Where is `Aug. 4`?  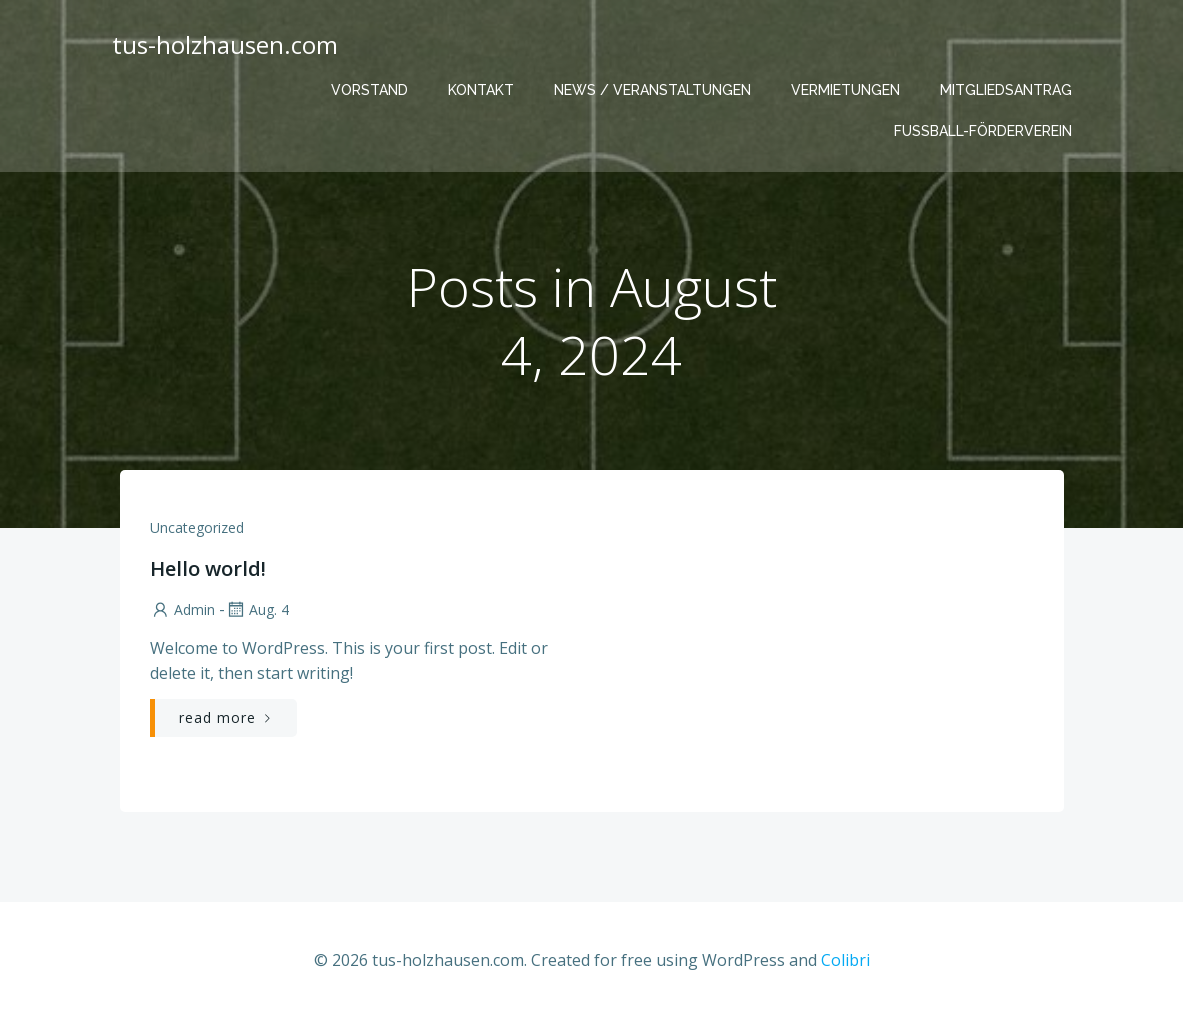 Aug. 4 is located at coordinates (257, 609).